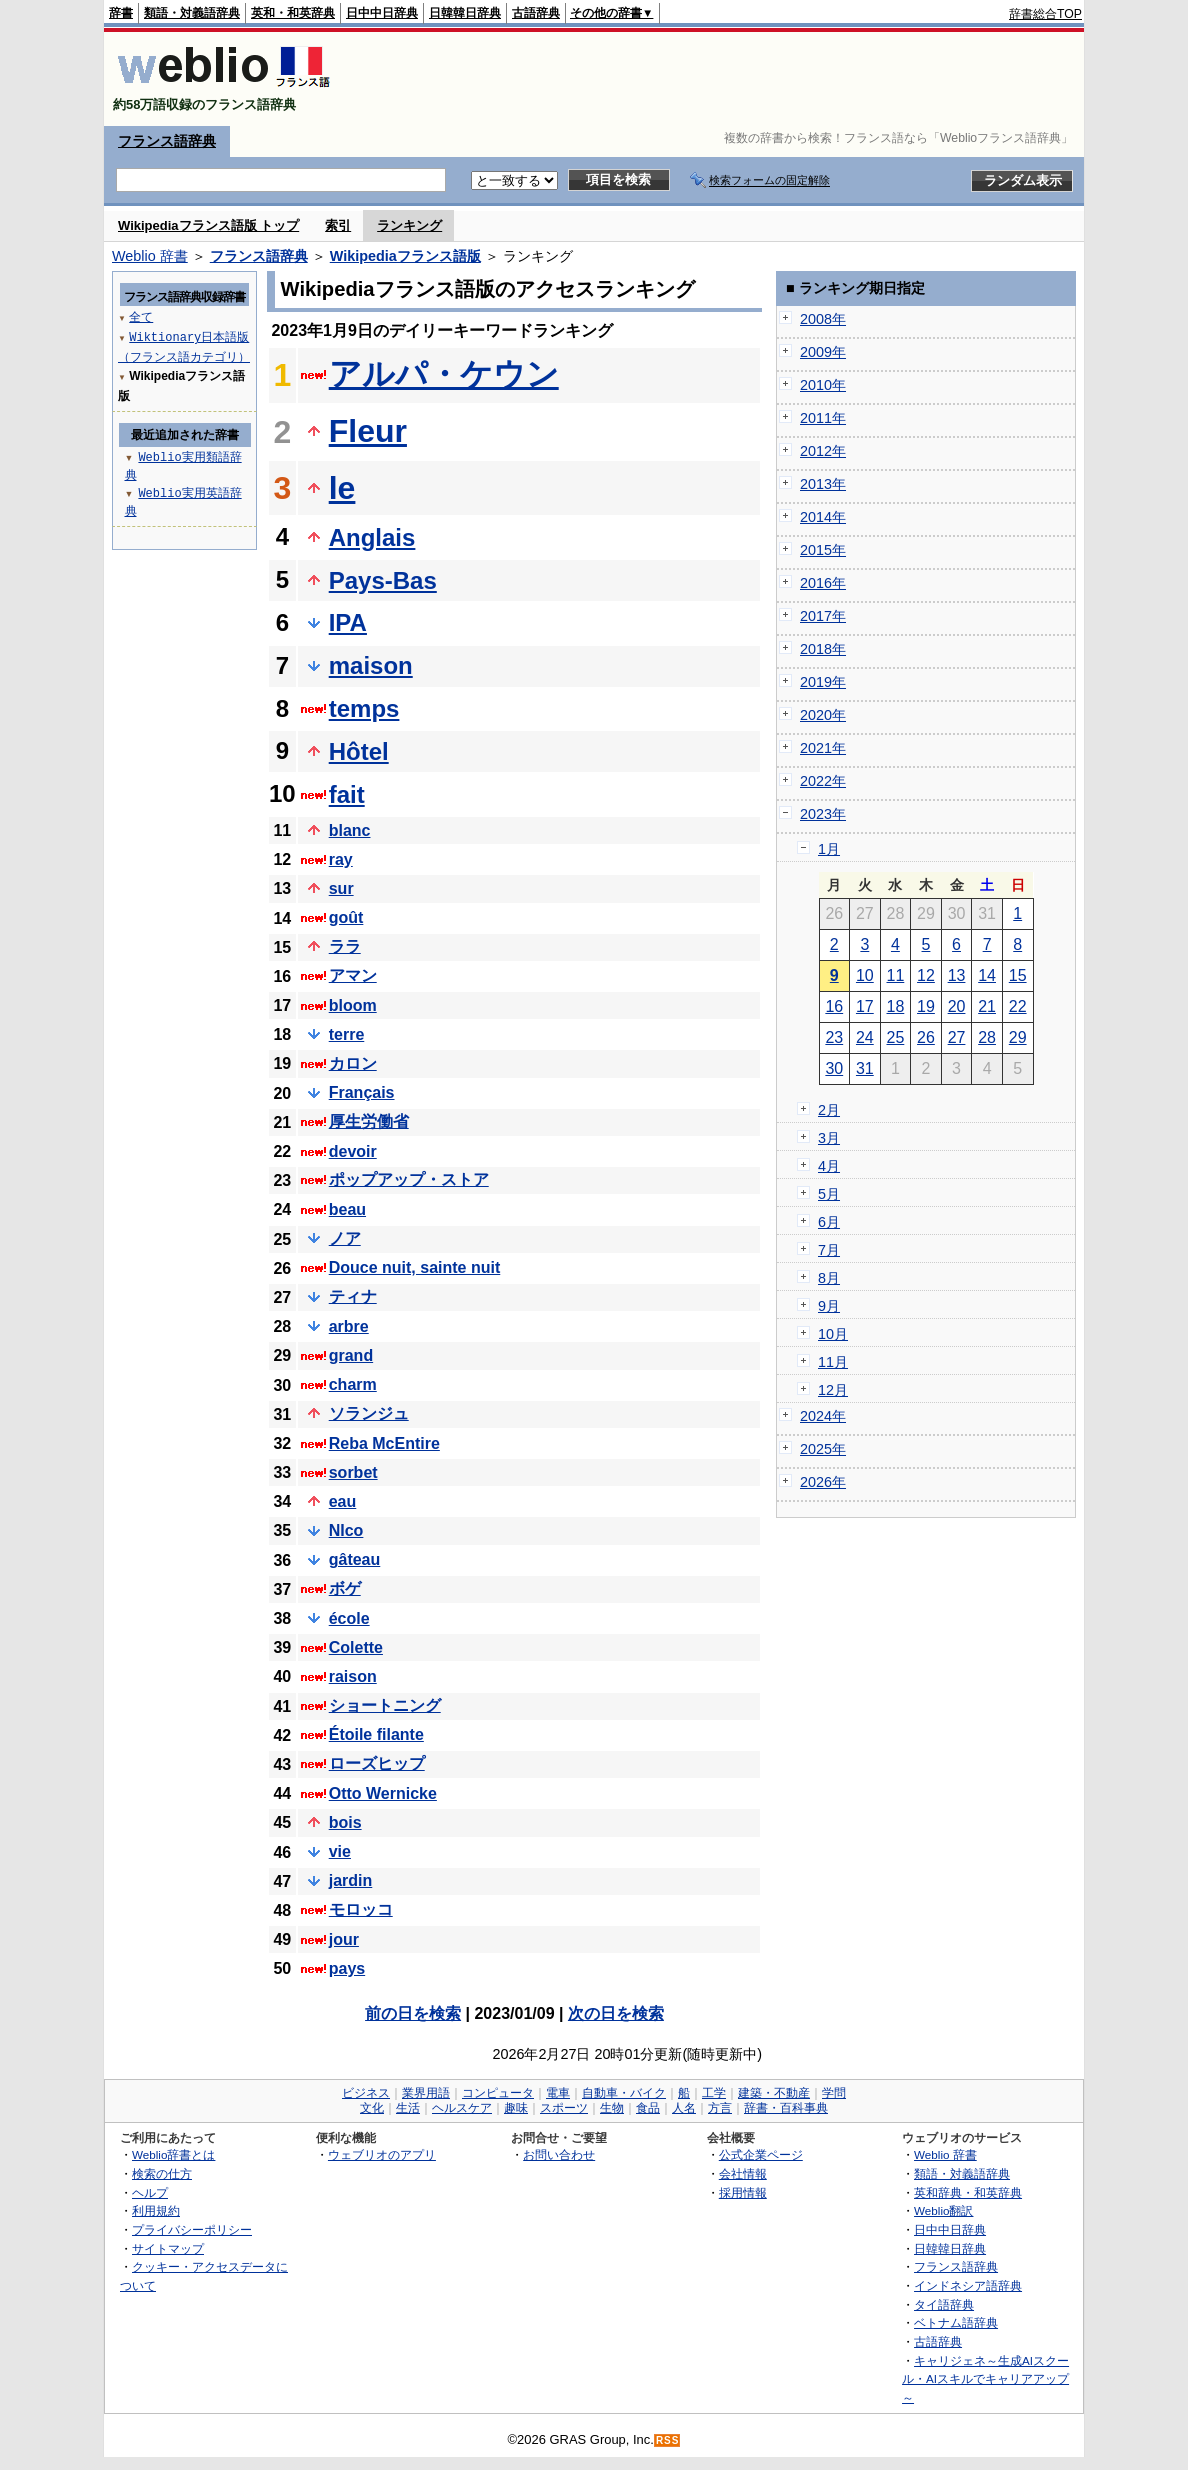 The image size is (1188, 2470). What do you see at coordinates (353, 1296) in the screenshot?
I see `ティナ` at bounding box center [353, 1296].